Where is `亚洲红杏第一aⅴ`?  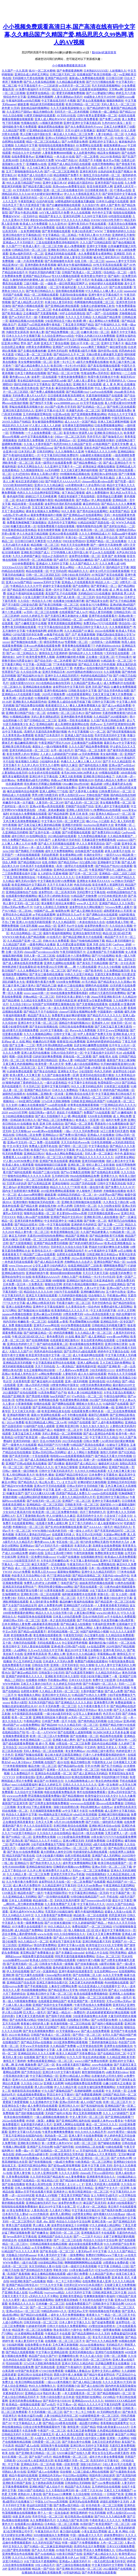
亚洲红杏第一aⅴ is located at coordinates (101, 2221).